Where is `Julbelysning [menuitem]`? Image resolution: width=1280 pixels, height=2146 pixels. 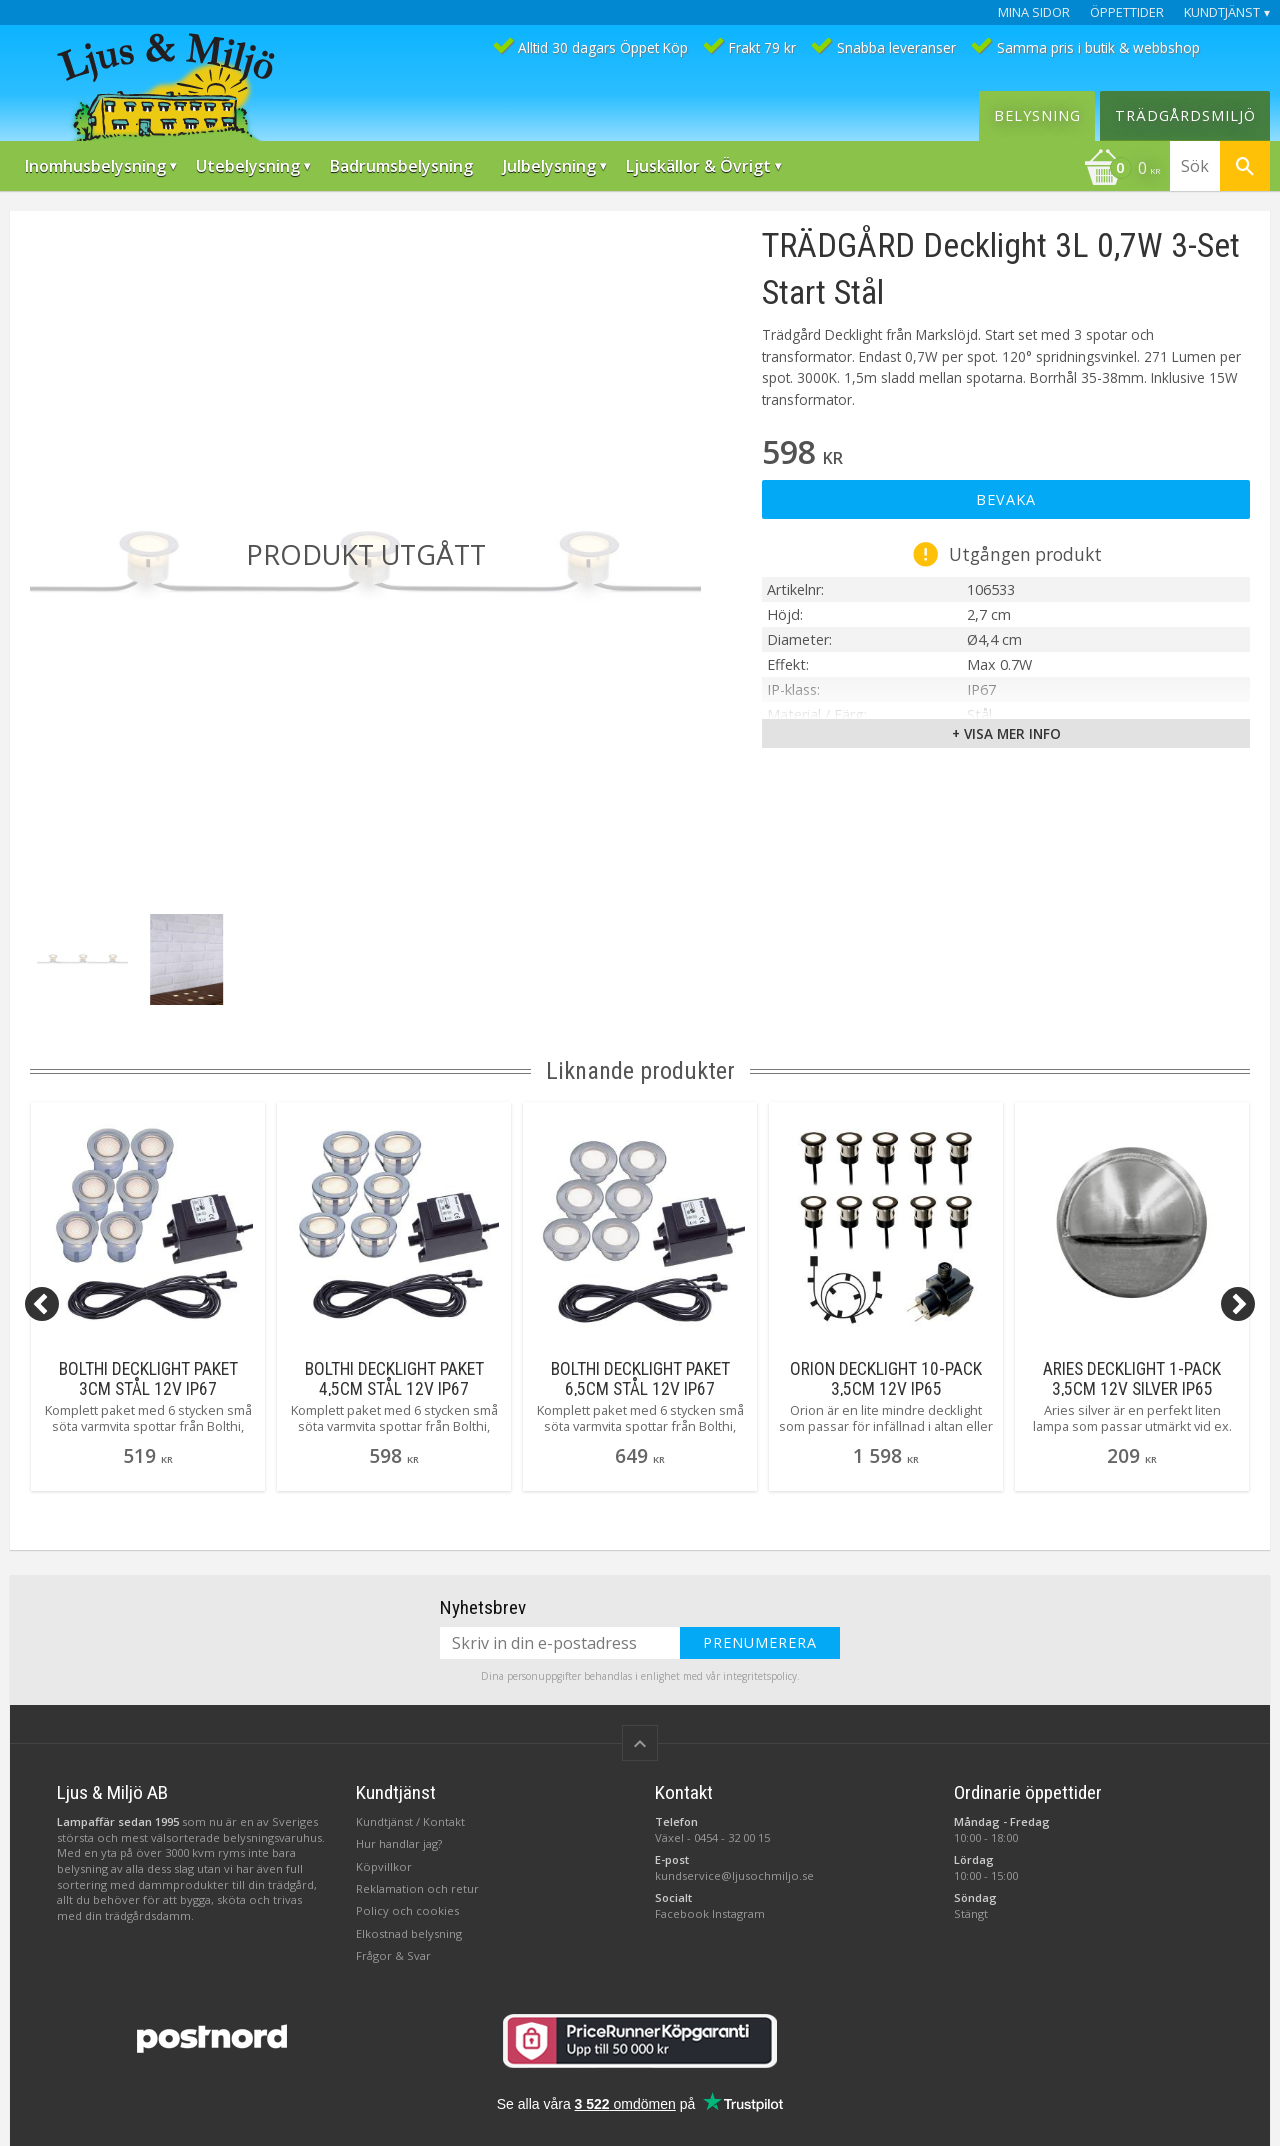
Julbelysning [menuitem] is located at coordinates (549, 166).